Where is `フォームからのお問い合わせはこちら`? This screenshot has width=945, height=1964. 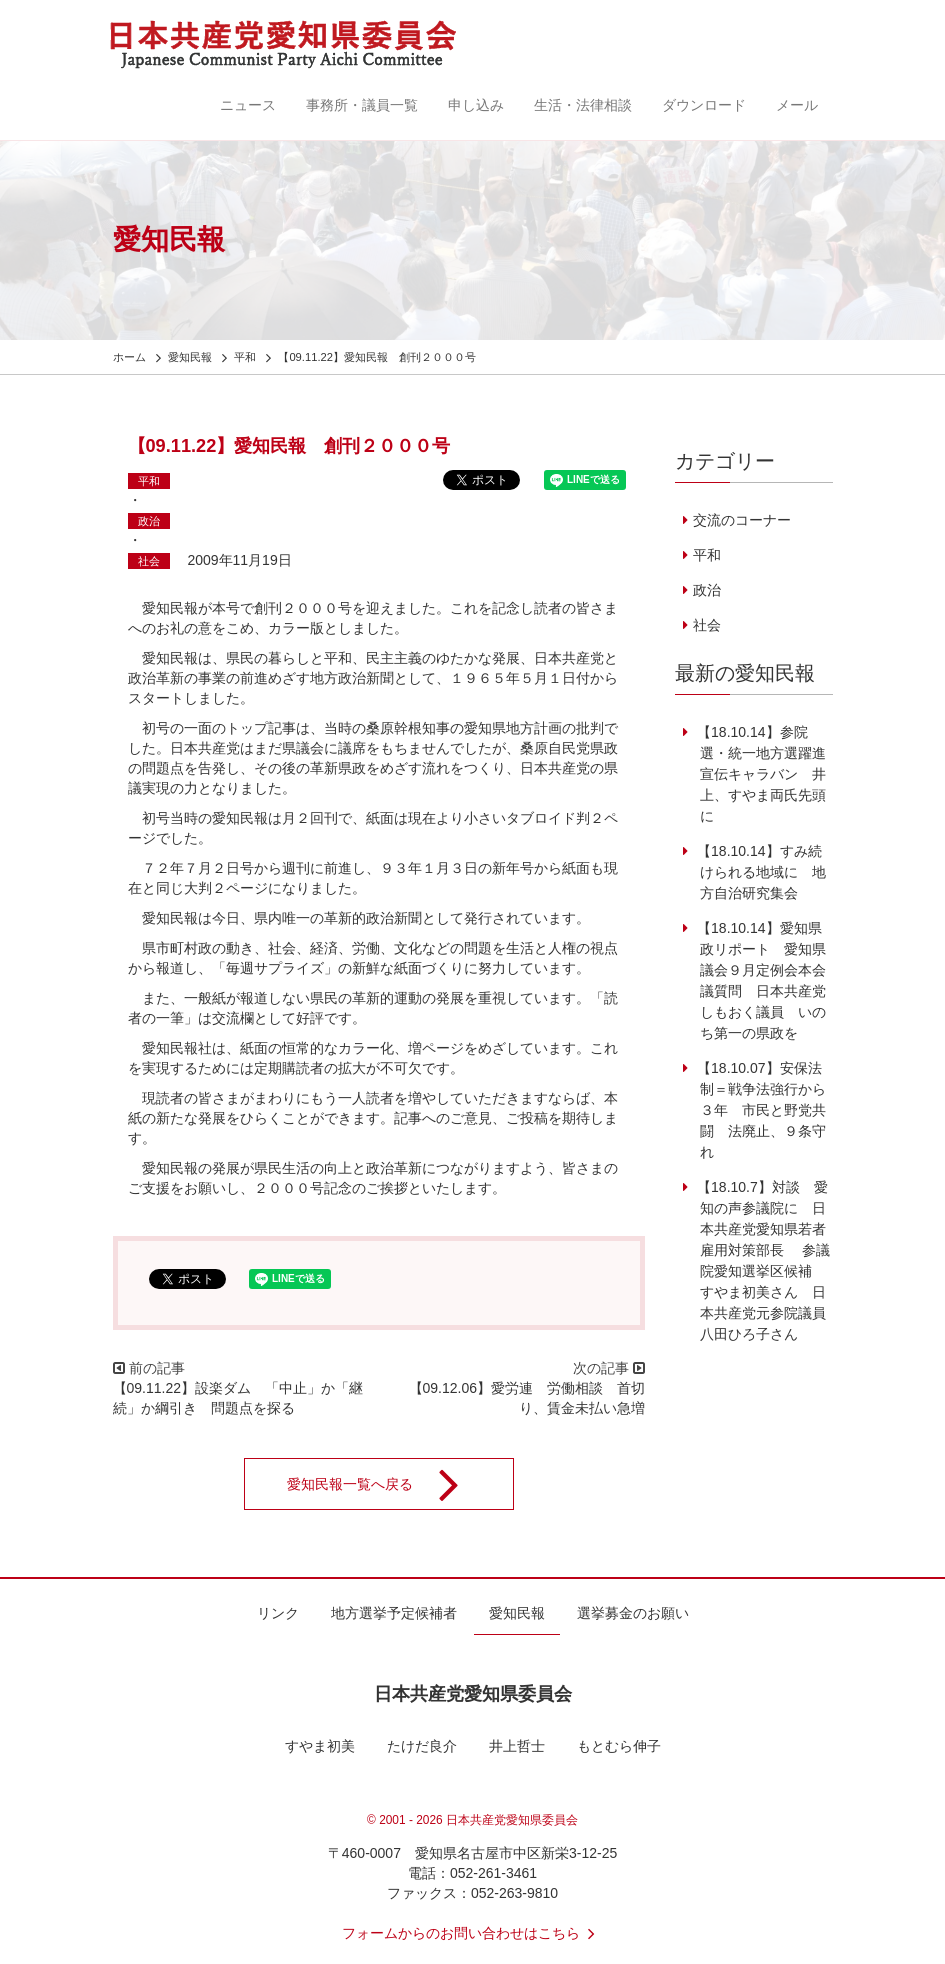 フォームからのお問い合わせはこちら is located at coordinates (473, 1933).